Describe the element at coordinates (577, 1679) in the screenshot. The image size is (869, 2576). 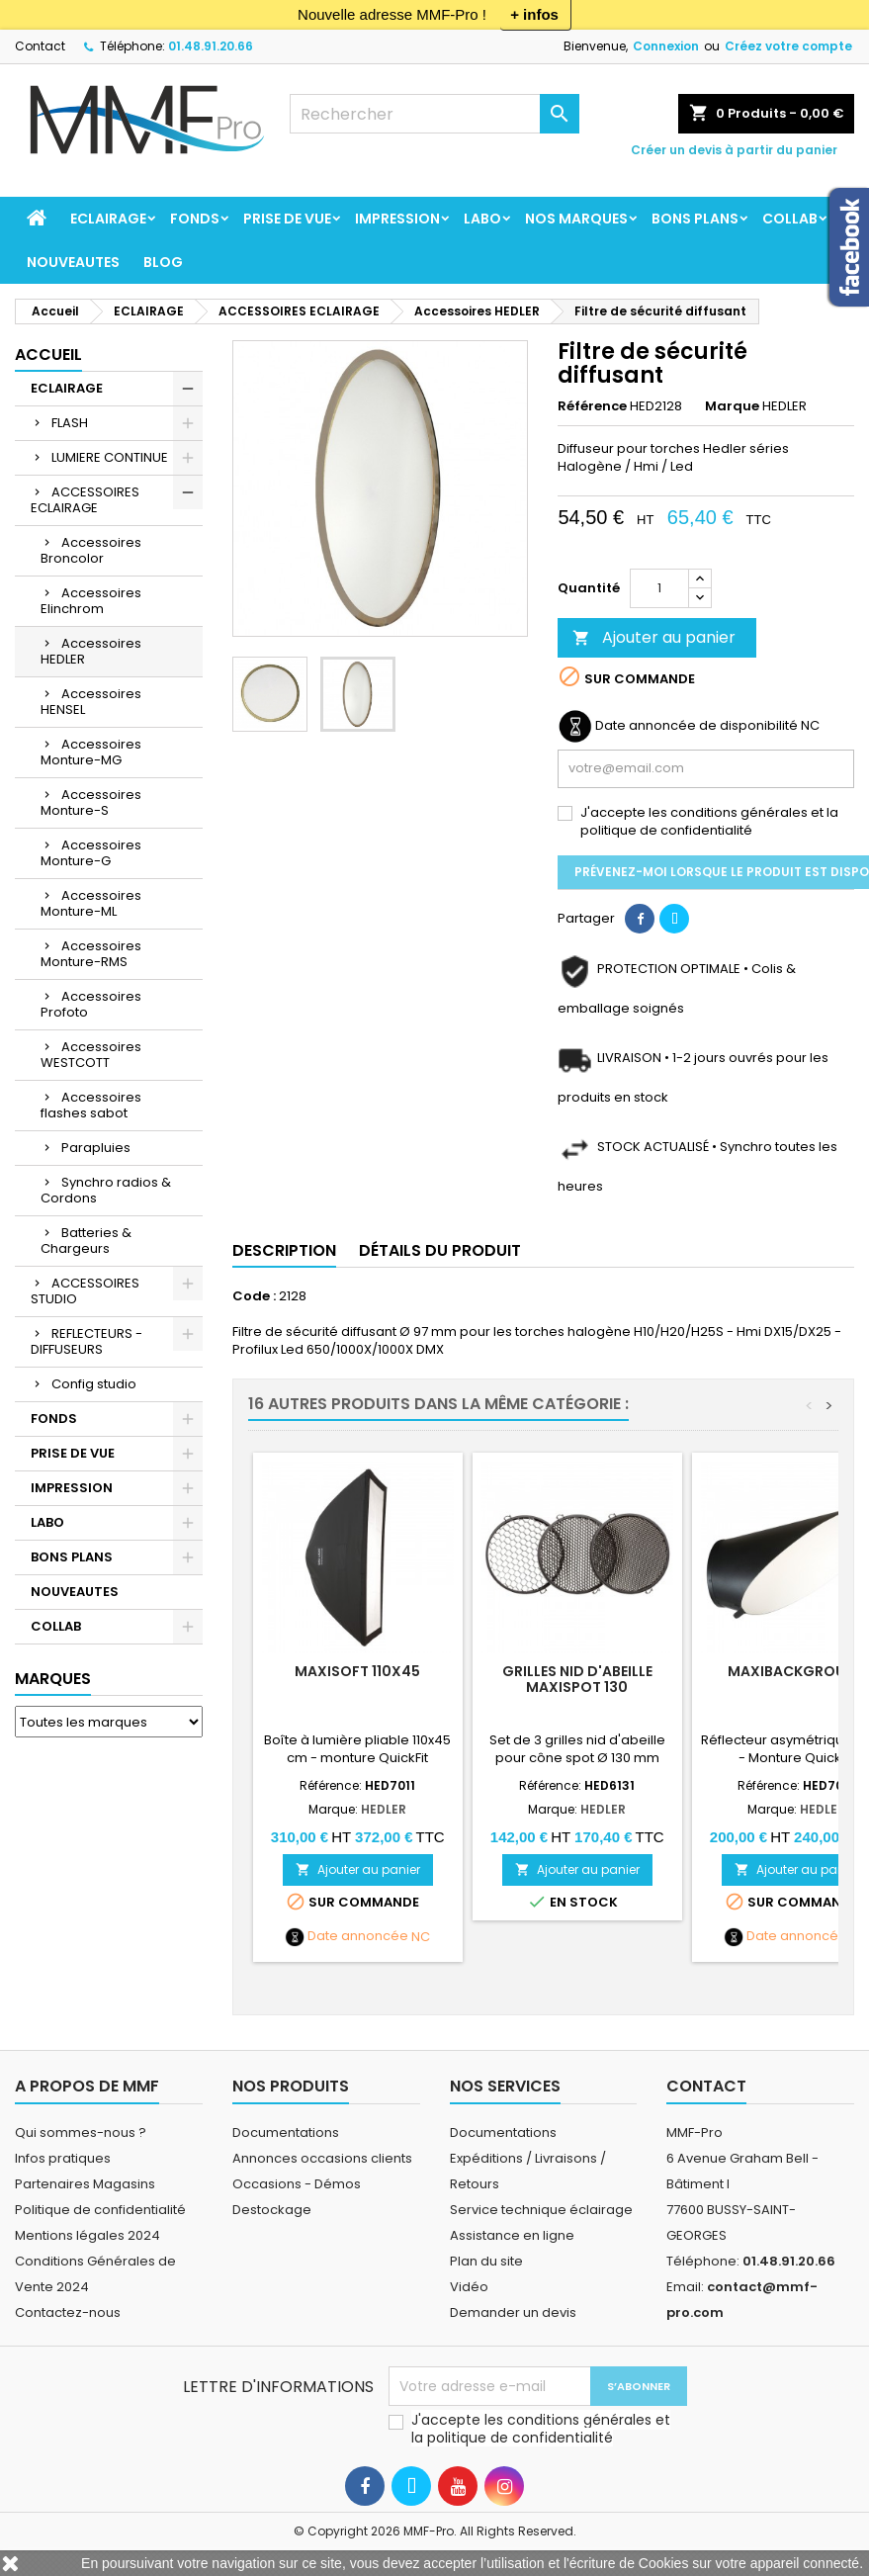
I see `Grilles nid d'abeille MaxiSpot 130` at that location.